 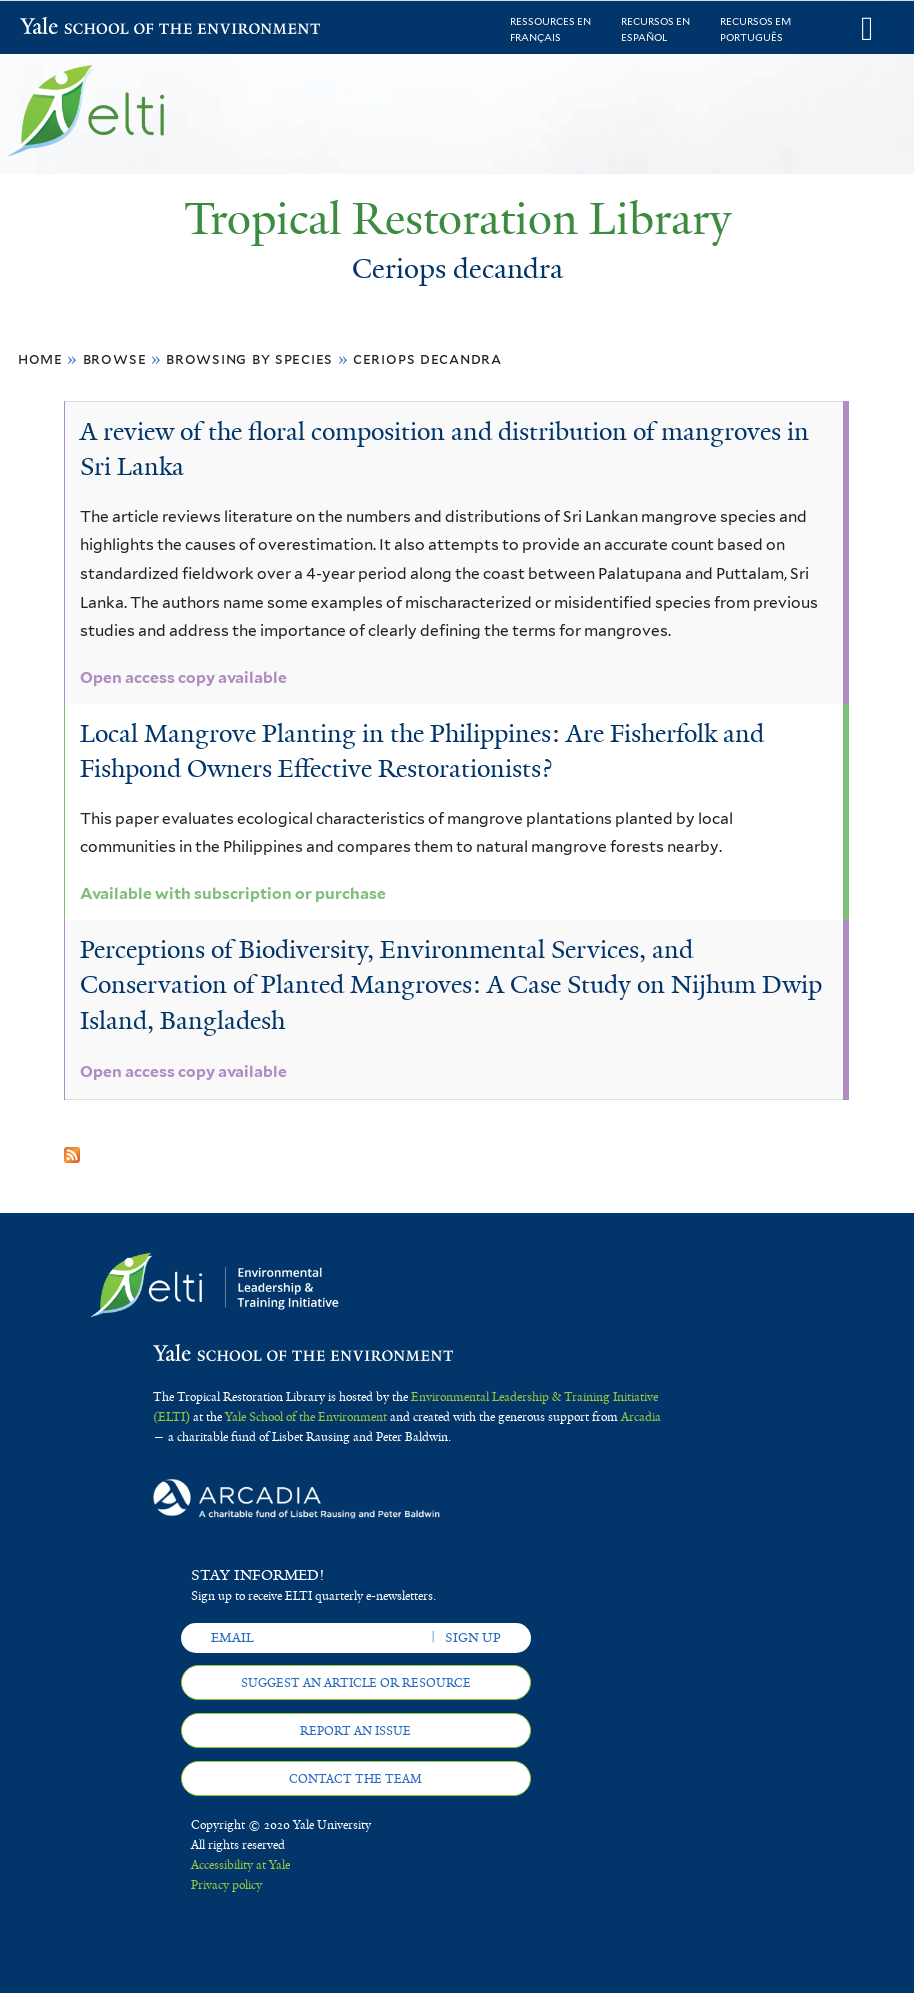 What do you see at coordinates (240, 1865) in the screenshot?
I see `Accessibility at Yale` at bounding box center [240, 1865].